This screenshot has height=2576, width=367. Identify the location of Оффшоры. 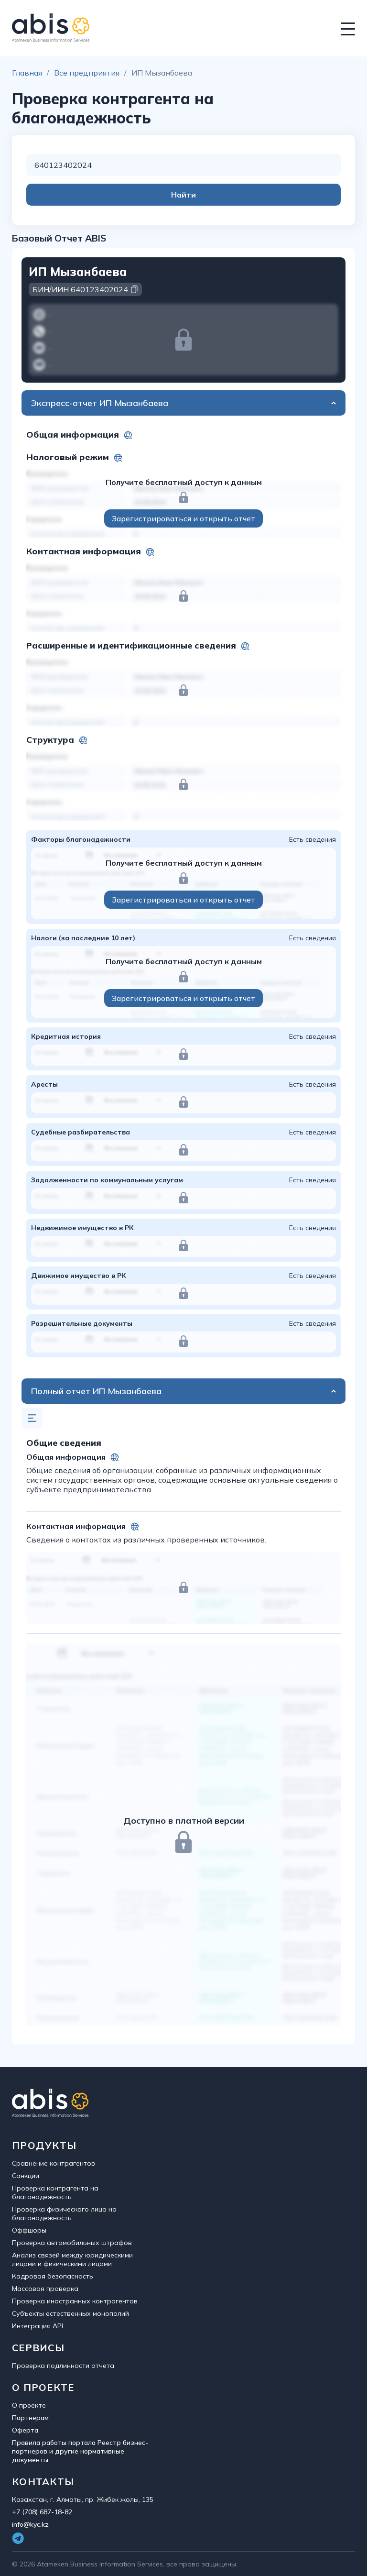
(29, 2230).